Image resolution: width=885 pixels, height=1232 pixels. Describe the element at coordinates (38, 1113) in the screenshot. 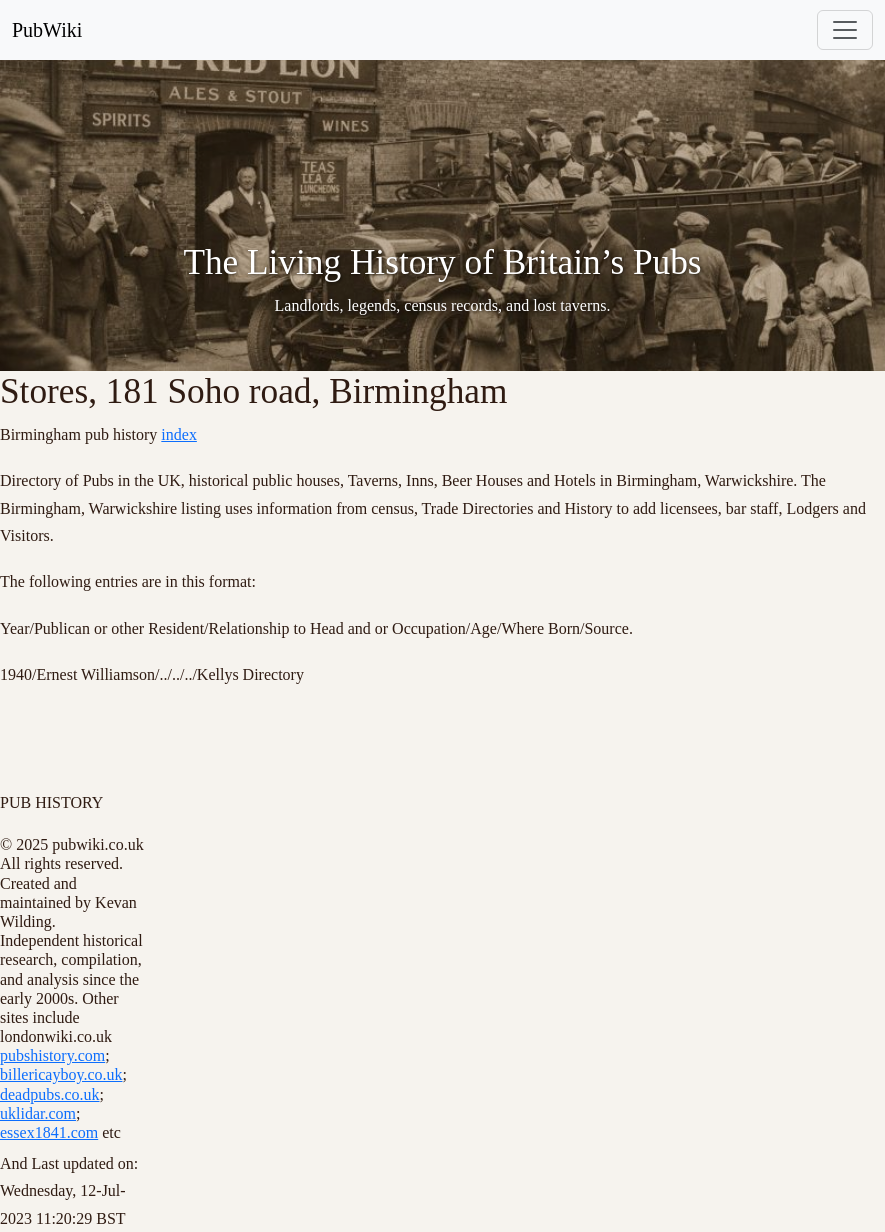

I see `uklidar.com` at that location.